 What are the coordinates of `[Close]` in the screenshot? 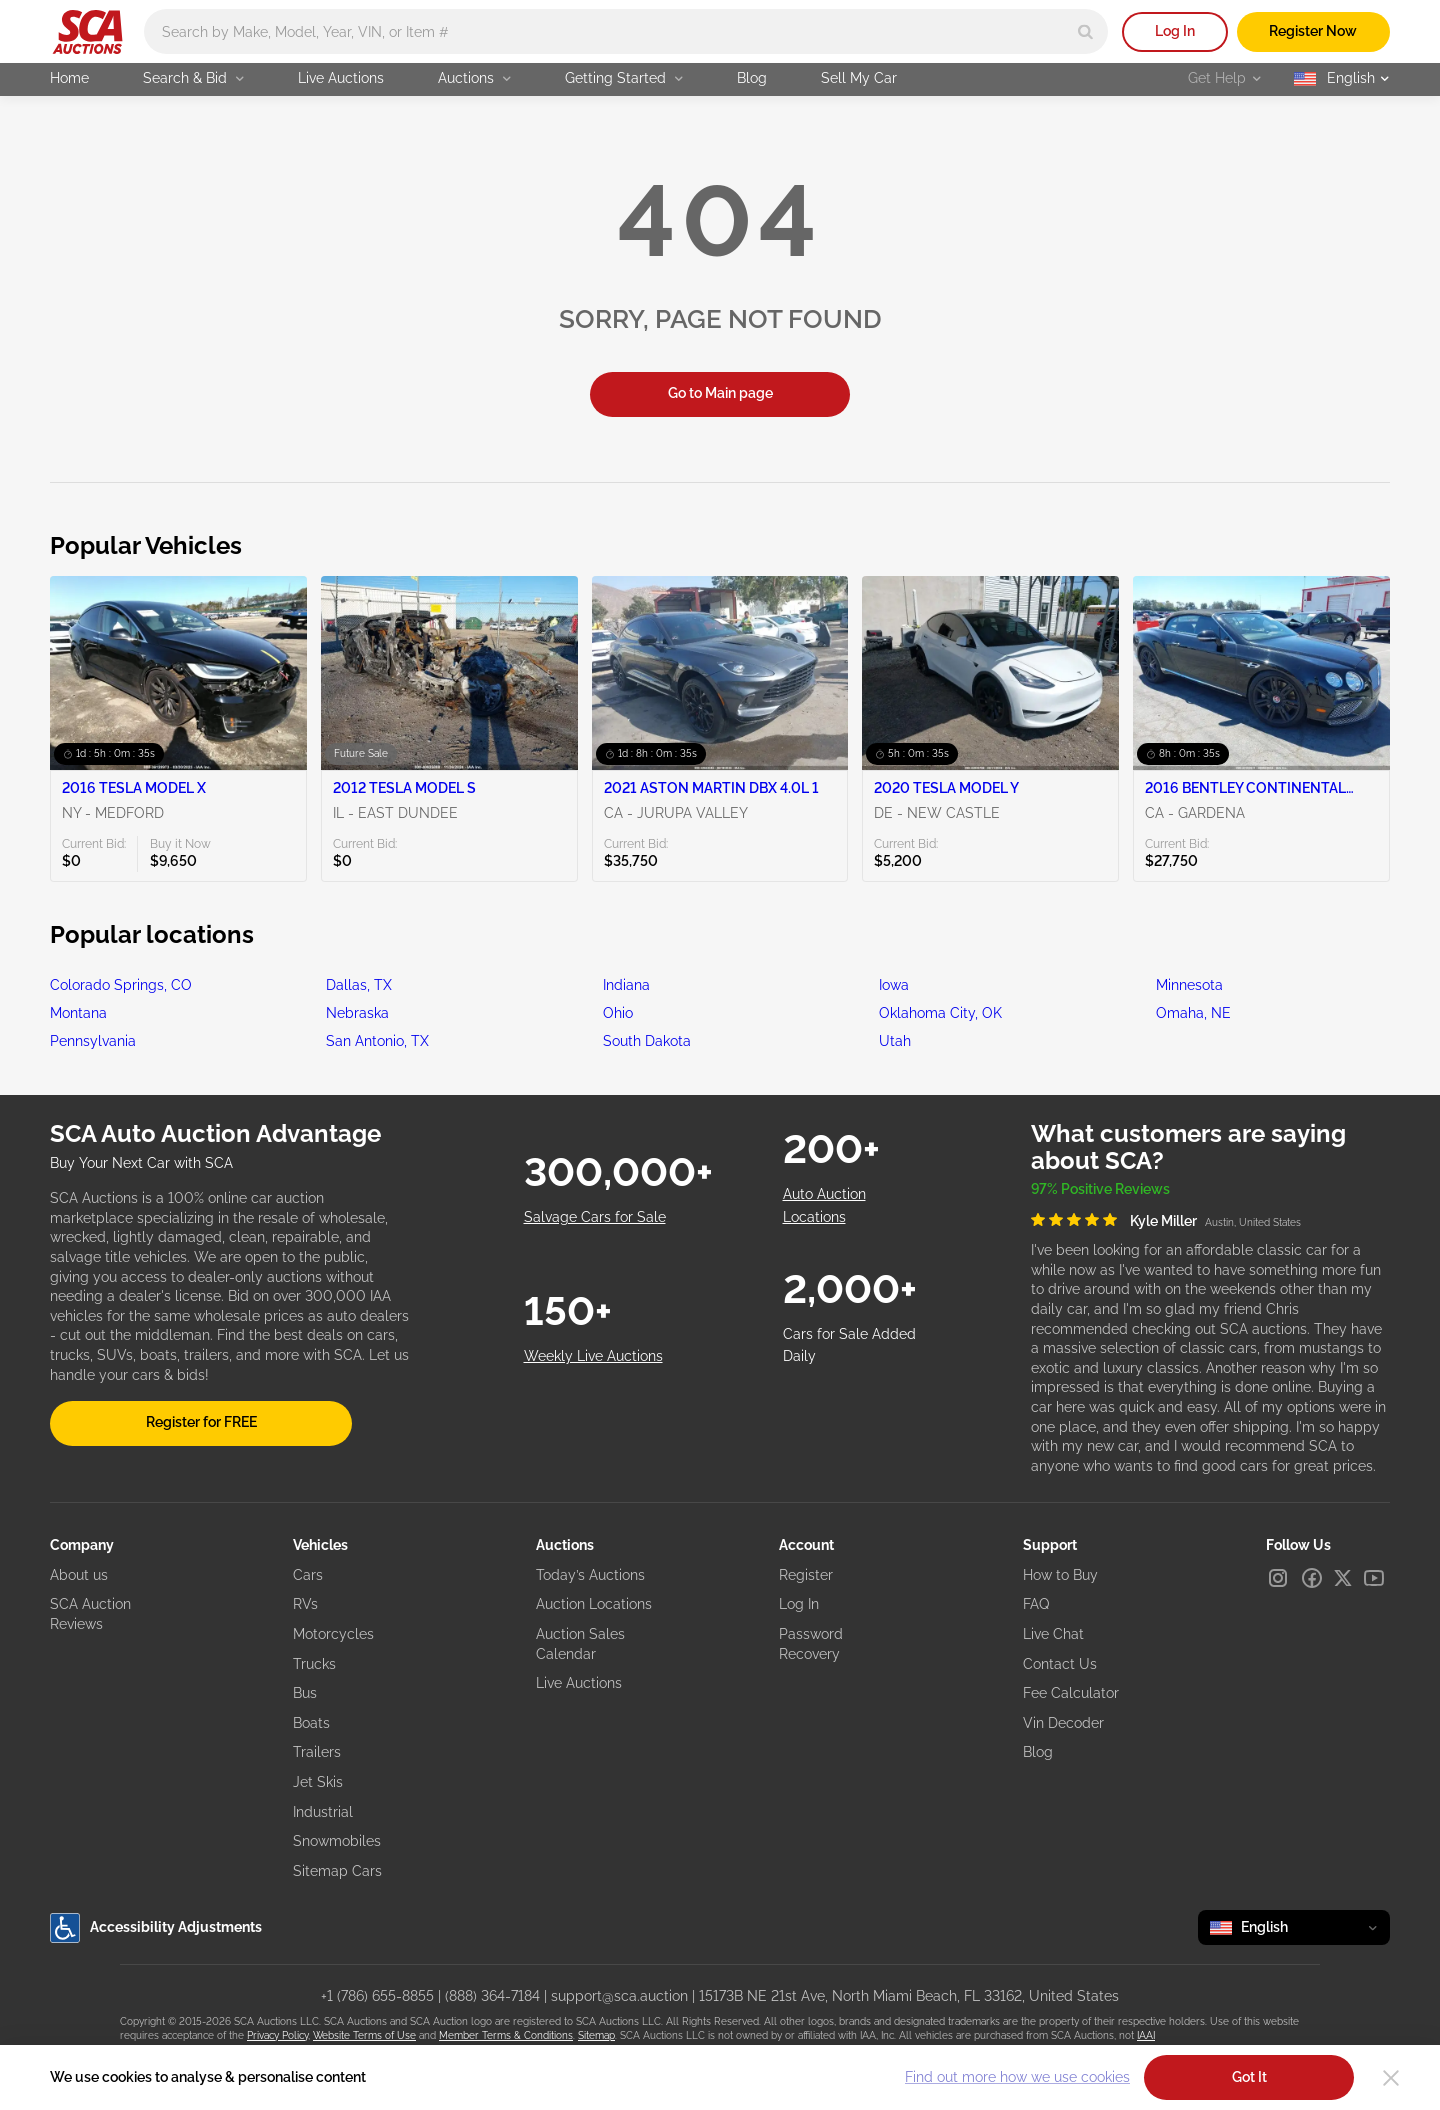 It's located at (1391, 2078).